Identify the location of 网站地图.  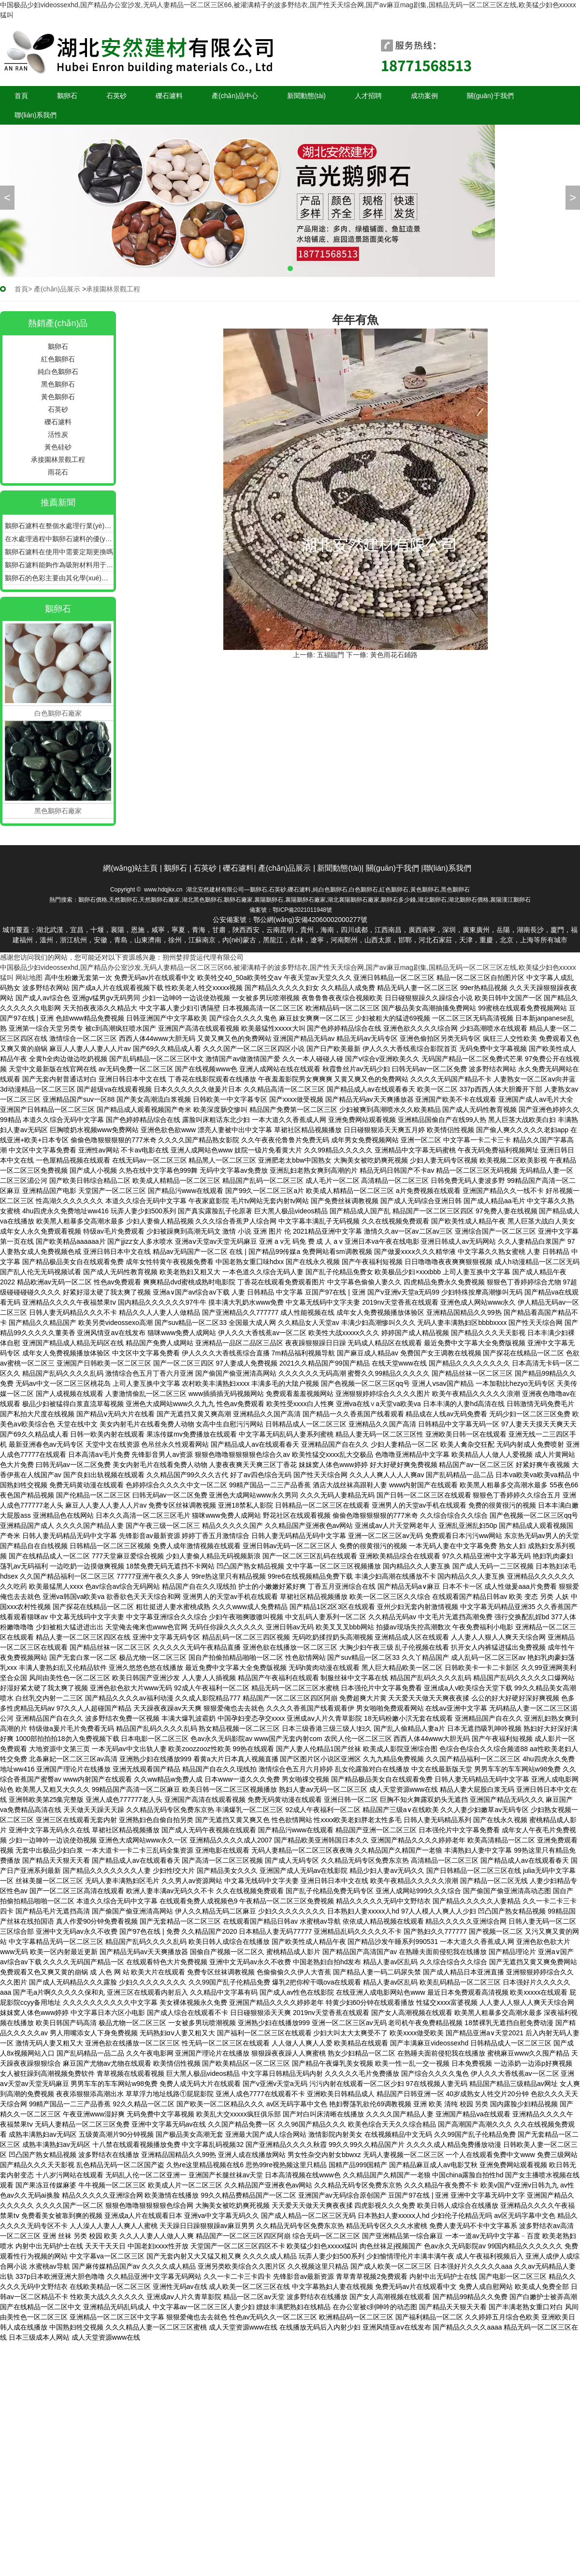
(29, 977).